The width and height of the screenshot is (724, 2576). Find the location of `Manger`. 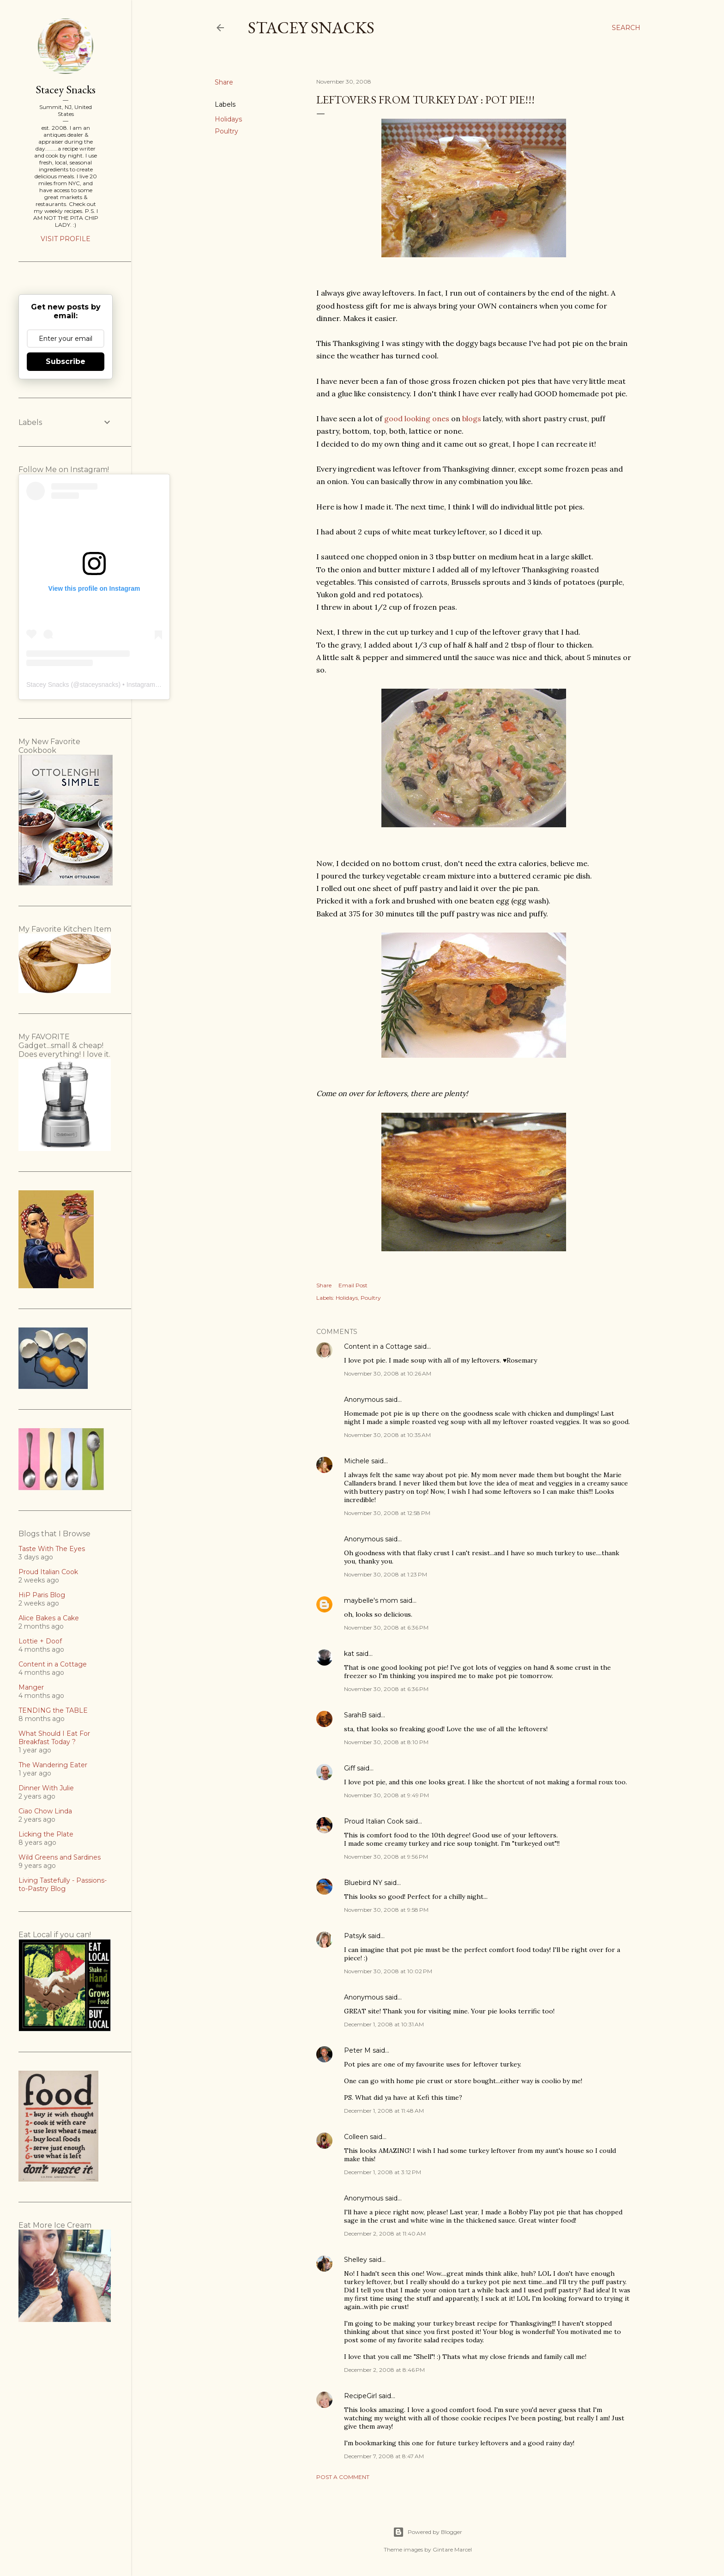

Manger is located at coordinates (31, 1687).